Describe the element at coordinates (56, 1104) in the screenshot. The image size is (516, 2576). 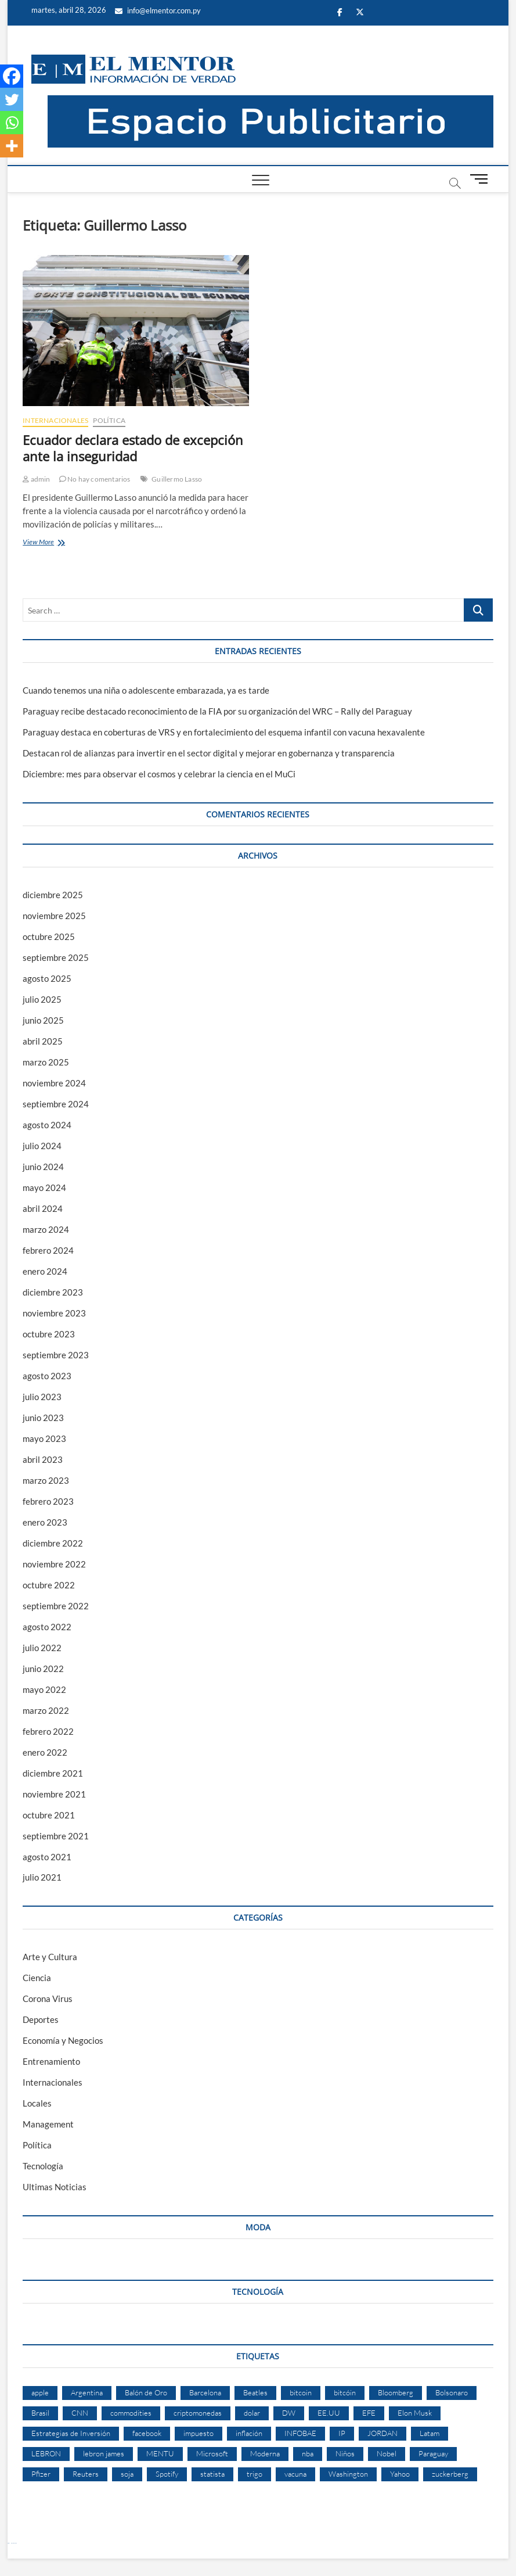
I see `septiembre 2024` at that location.